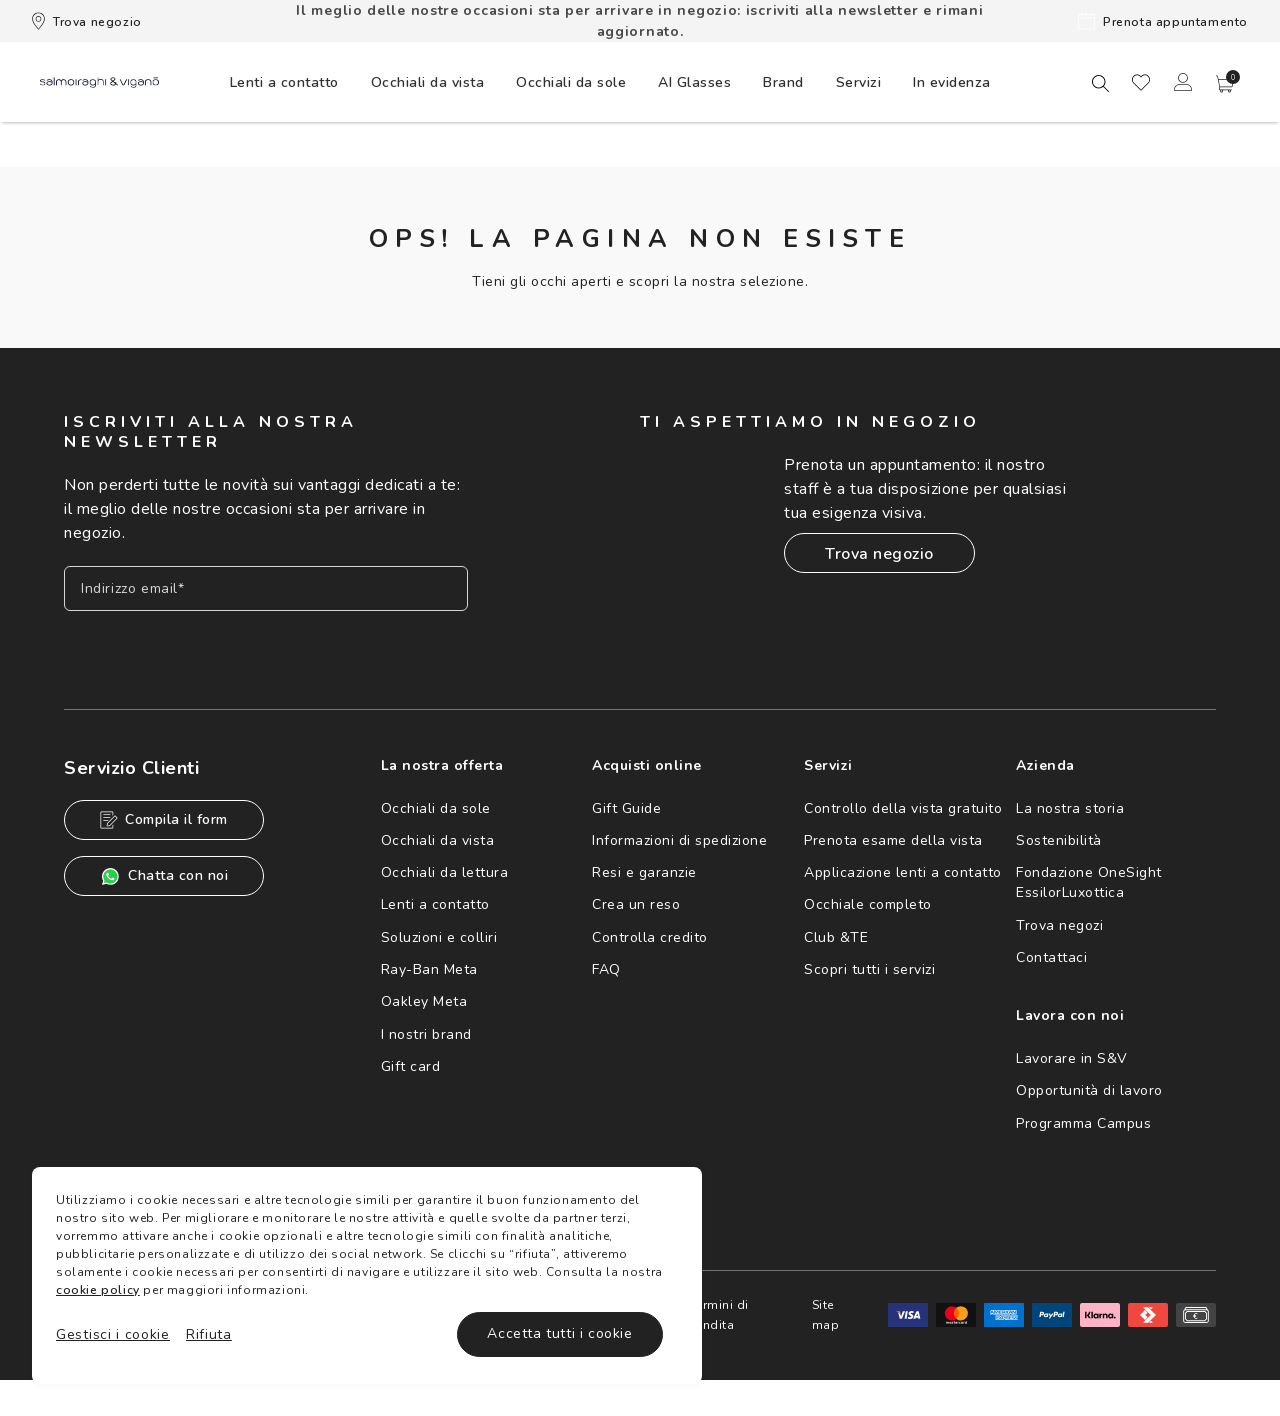  What do you see at coordinates (1051, 957) in the screenshot?
I see `Contattaci` at bounding box center [1051, 957].